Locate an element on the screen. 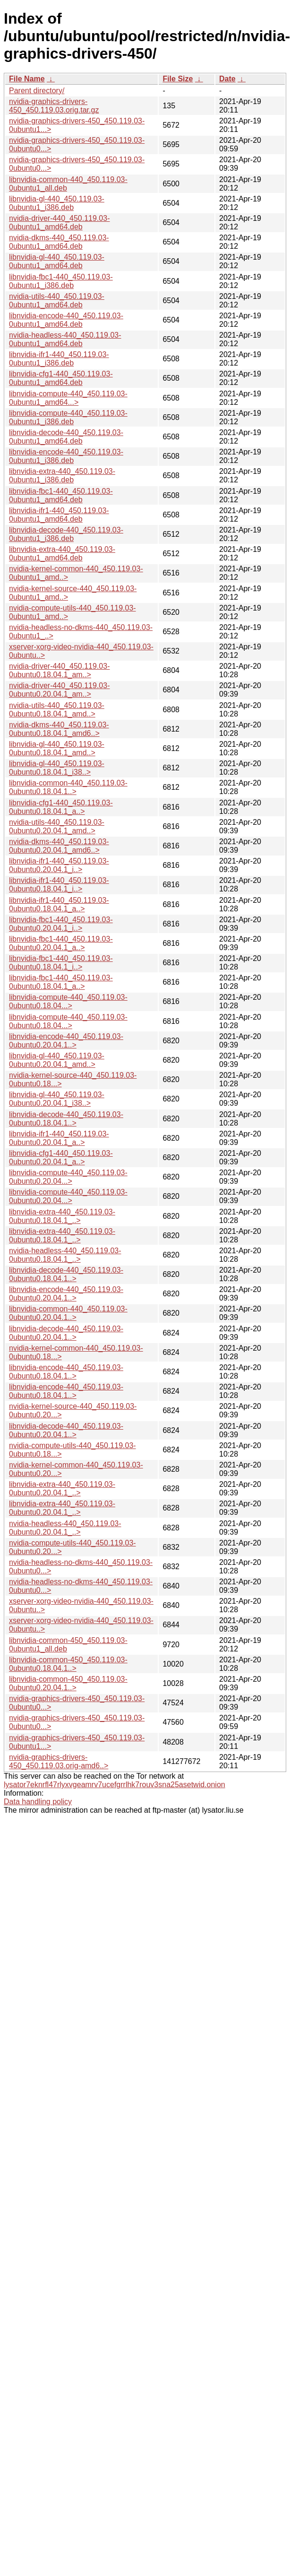  libnvidia-common-450_450.119.03-0ubuntu0.18.04.1..> is located at coordinates (68, 1664).